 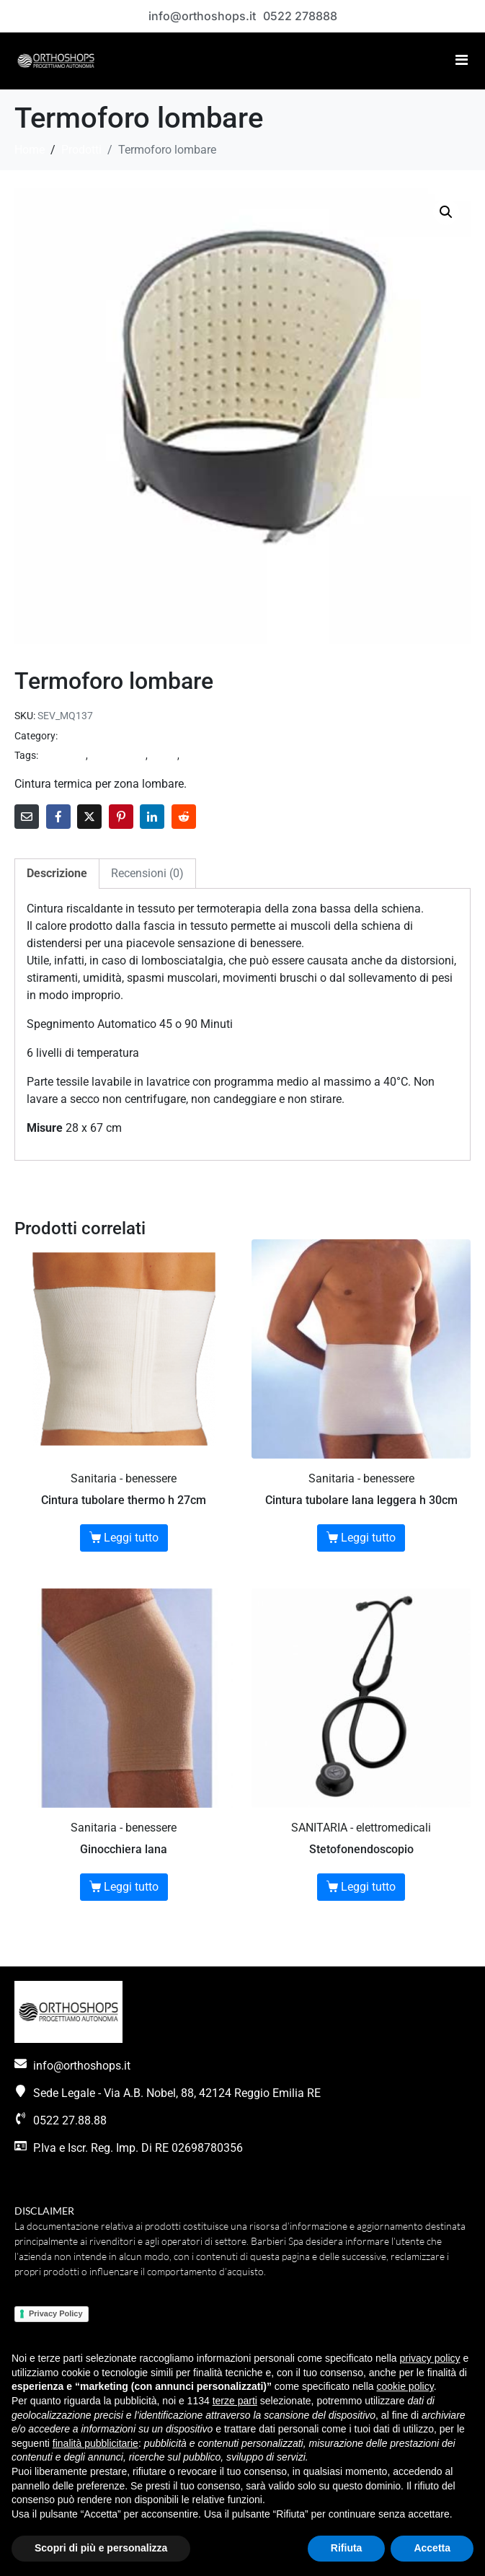 I want to click on Leggi tutto [Leggi di più su "Stetofonendoscopio"], so click(x=368, y=1887).